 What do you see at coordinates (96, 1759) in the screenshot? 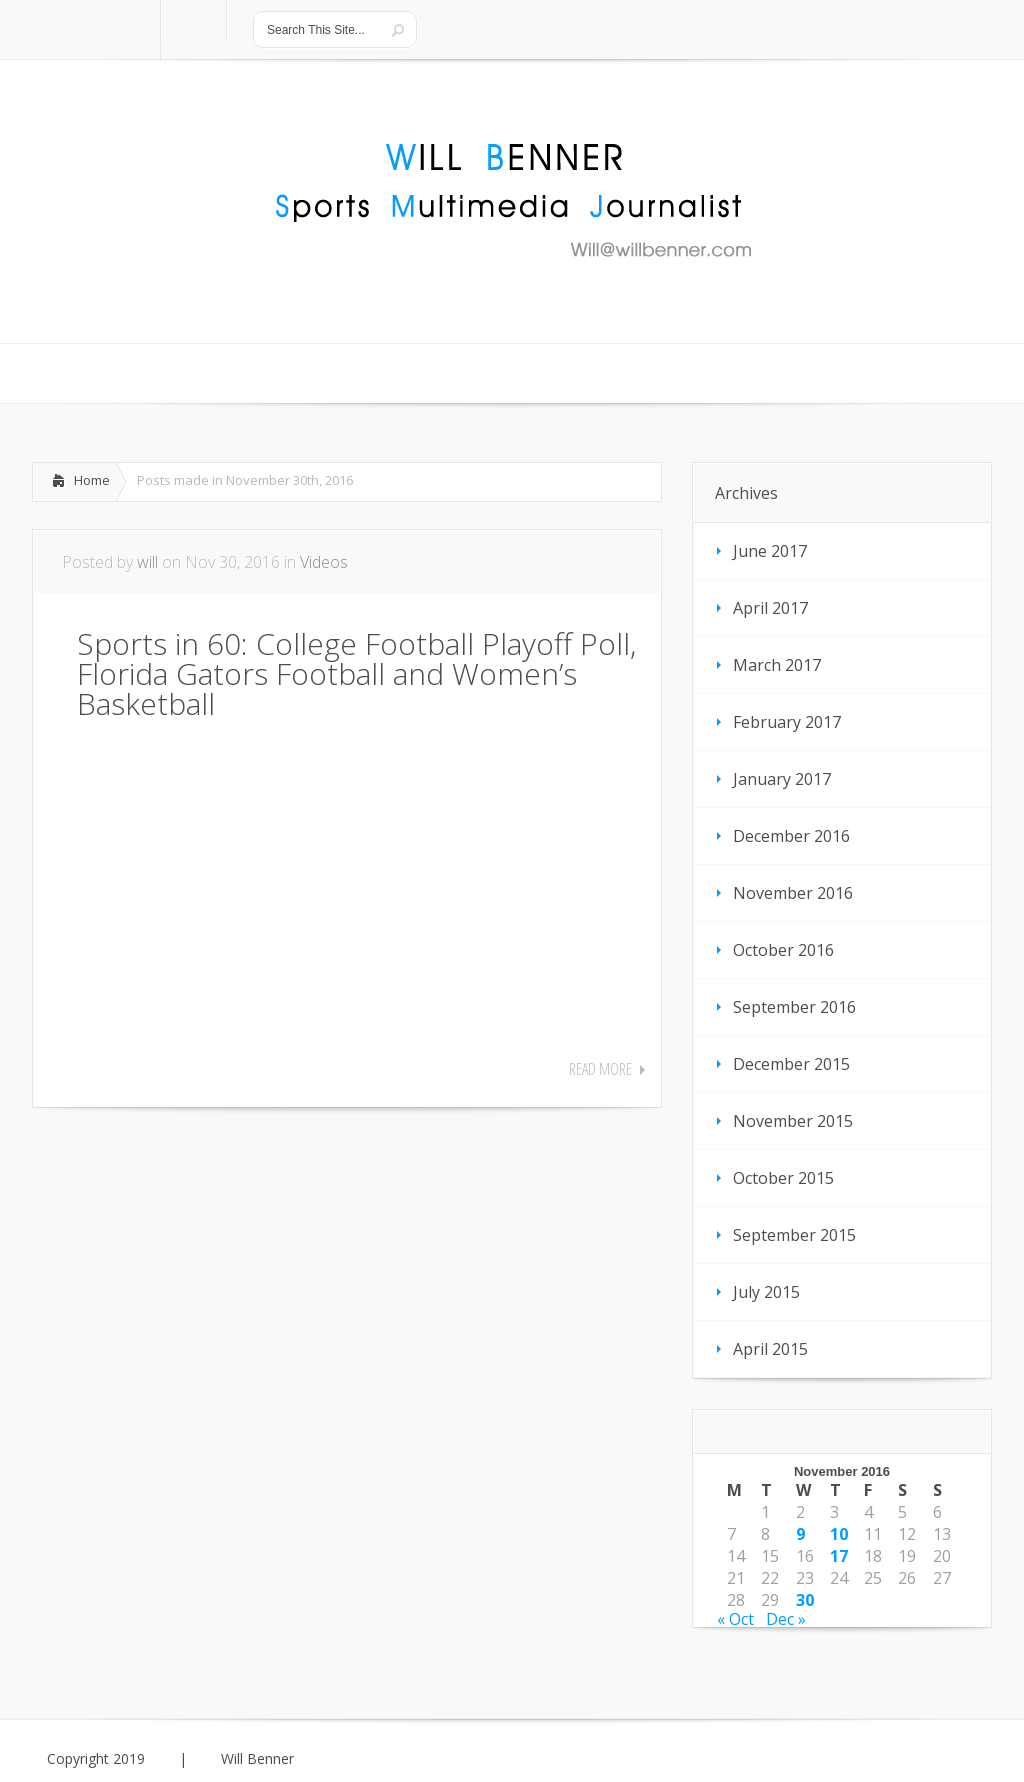
I see `Copyright 2019` at bounding box center [96, 1759].